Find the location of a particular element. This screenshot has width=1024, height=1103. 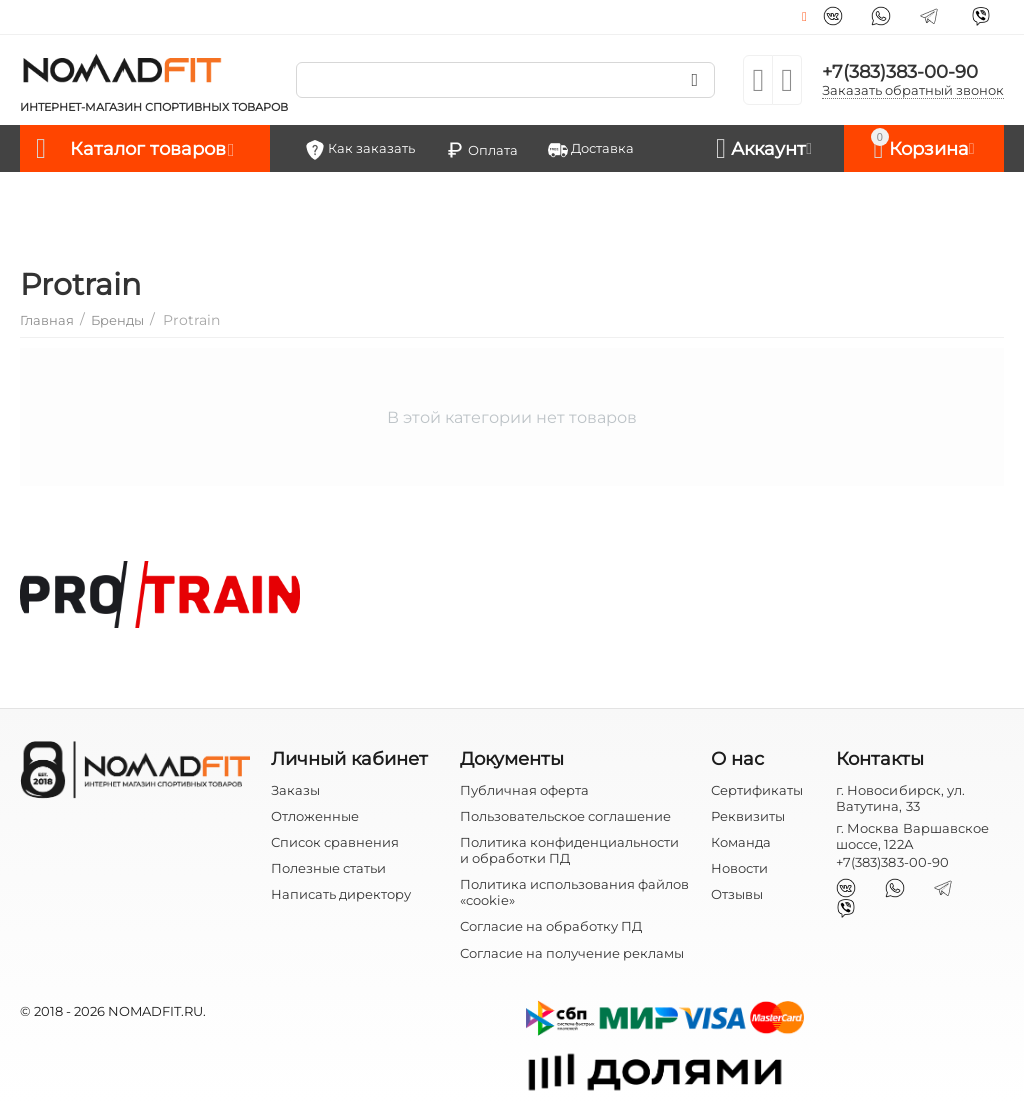

Отзывы is located at coordinates (737, 894).